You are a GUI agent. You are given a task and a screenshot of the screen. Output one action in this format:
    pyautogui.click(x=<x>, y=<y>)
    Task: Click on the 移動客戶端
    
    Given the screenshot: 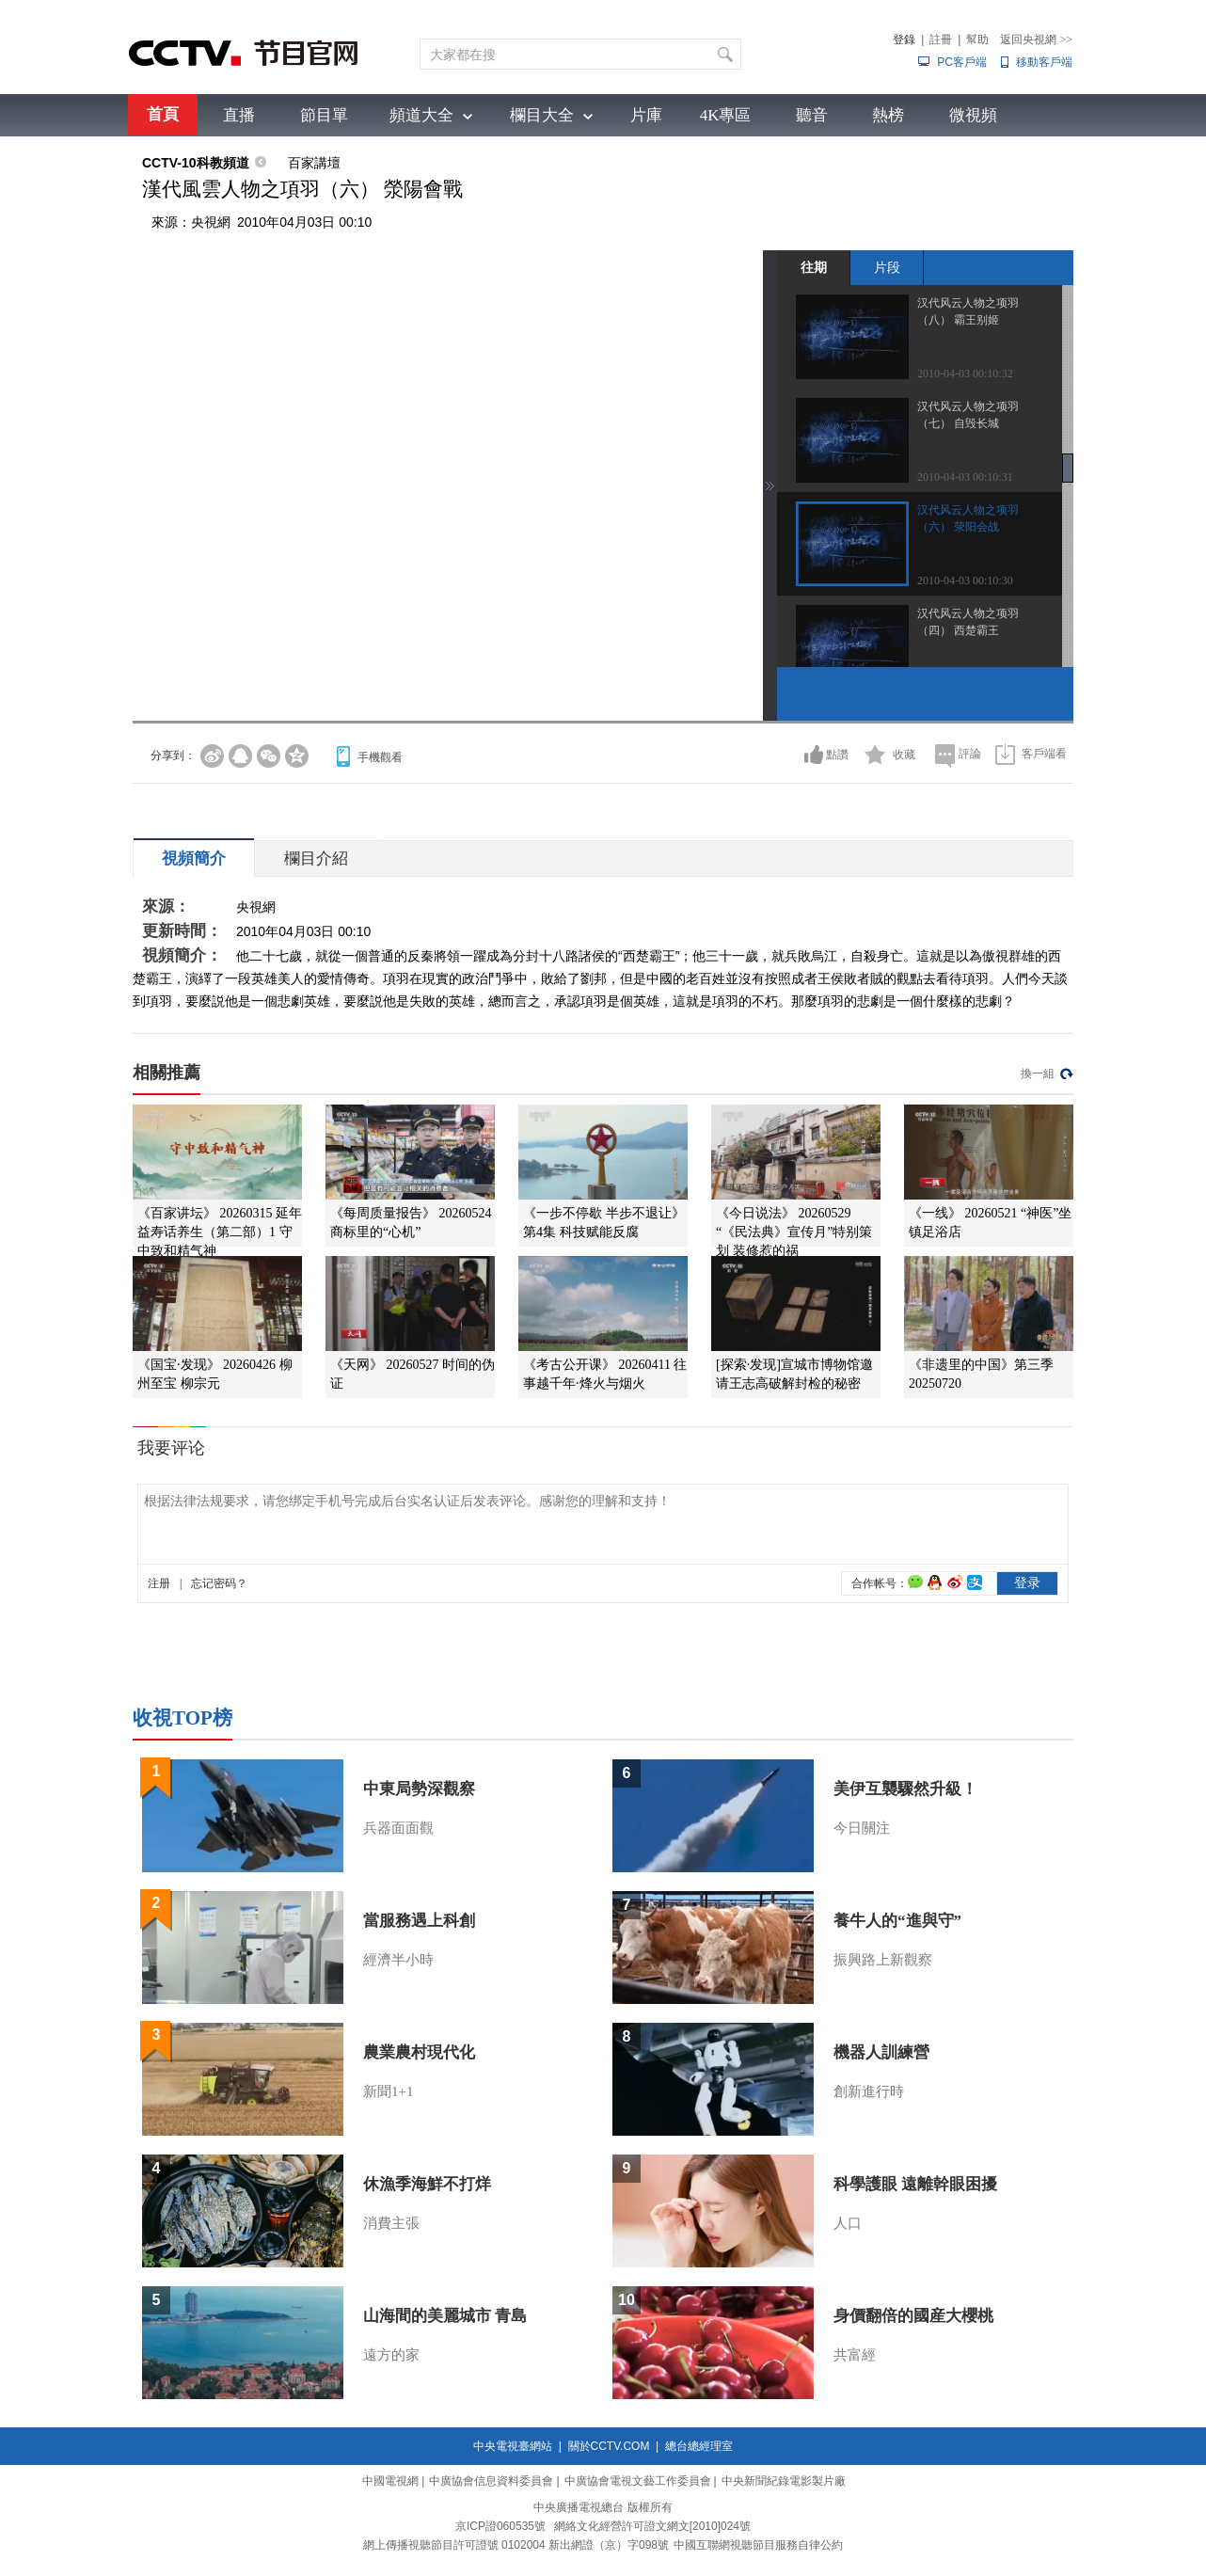 What is the action you would take?
    pyautogui.click(x=1044, y=62)
    